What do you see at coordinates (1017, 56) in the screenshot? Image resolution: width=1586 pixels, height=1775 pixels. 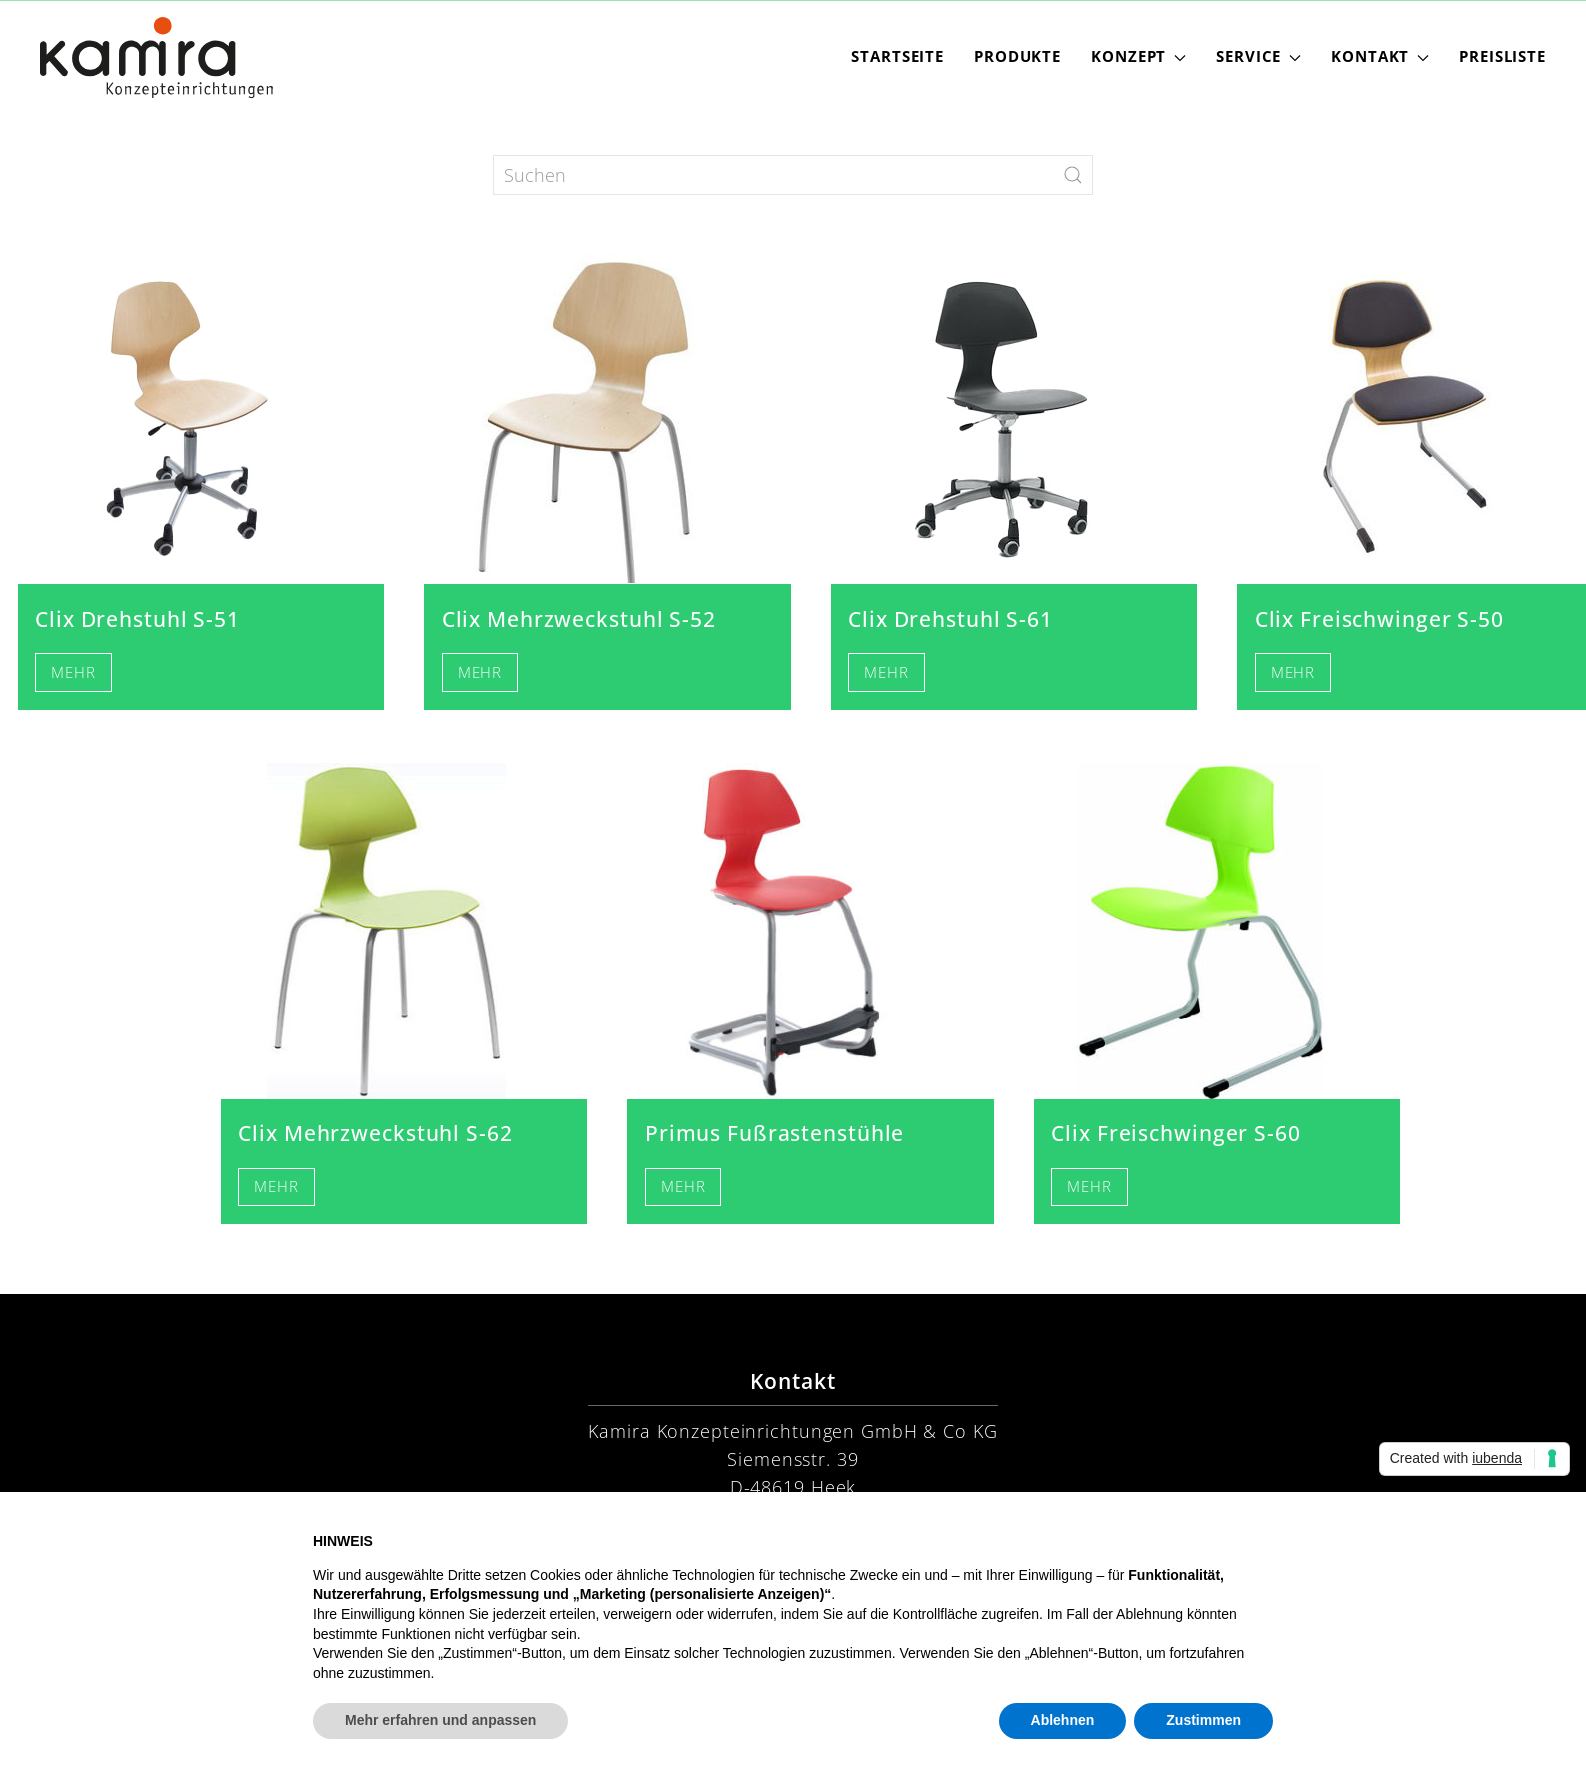 I see `Produkte` at bounding box center [1017, 56].